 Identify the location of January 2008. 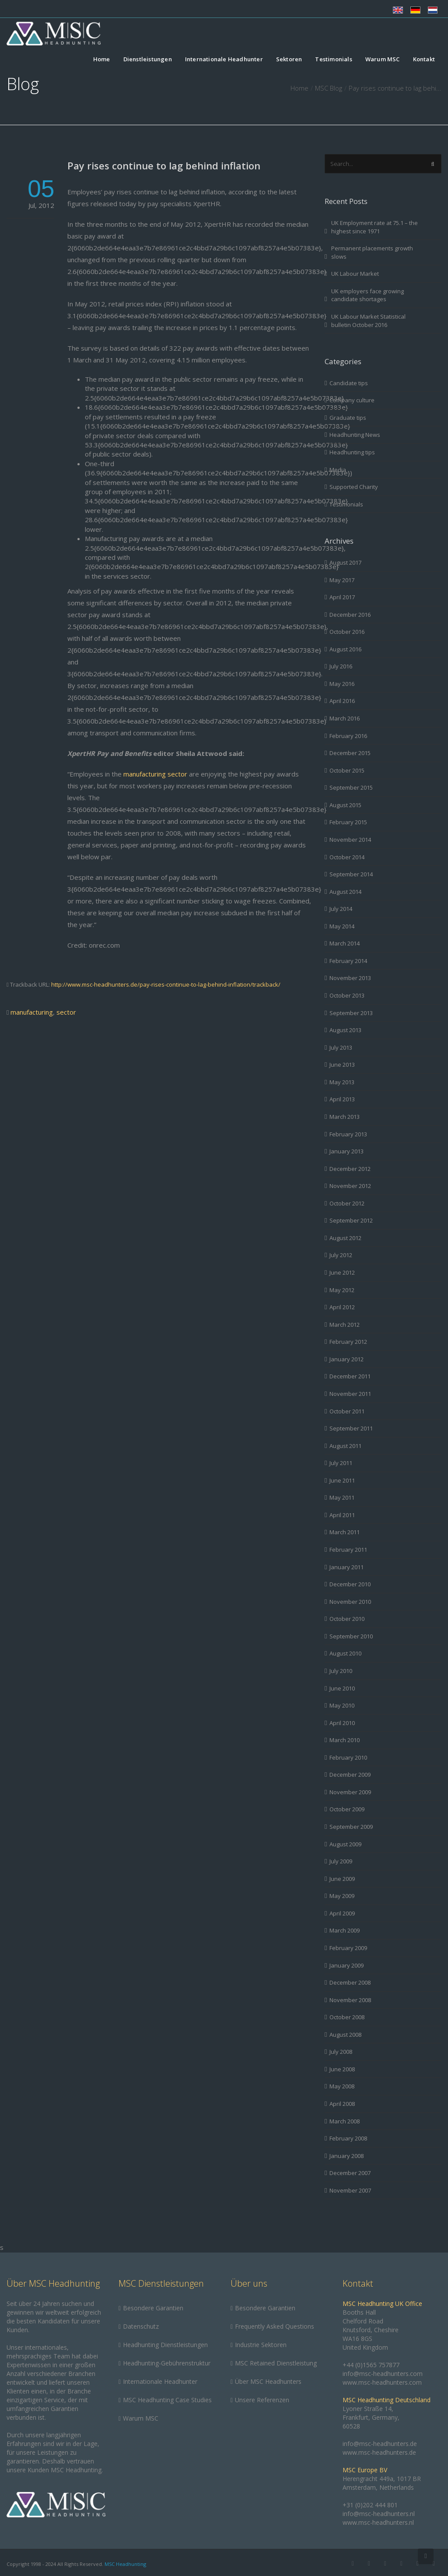
(346, 2156).